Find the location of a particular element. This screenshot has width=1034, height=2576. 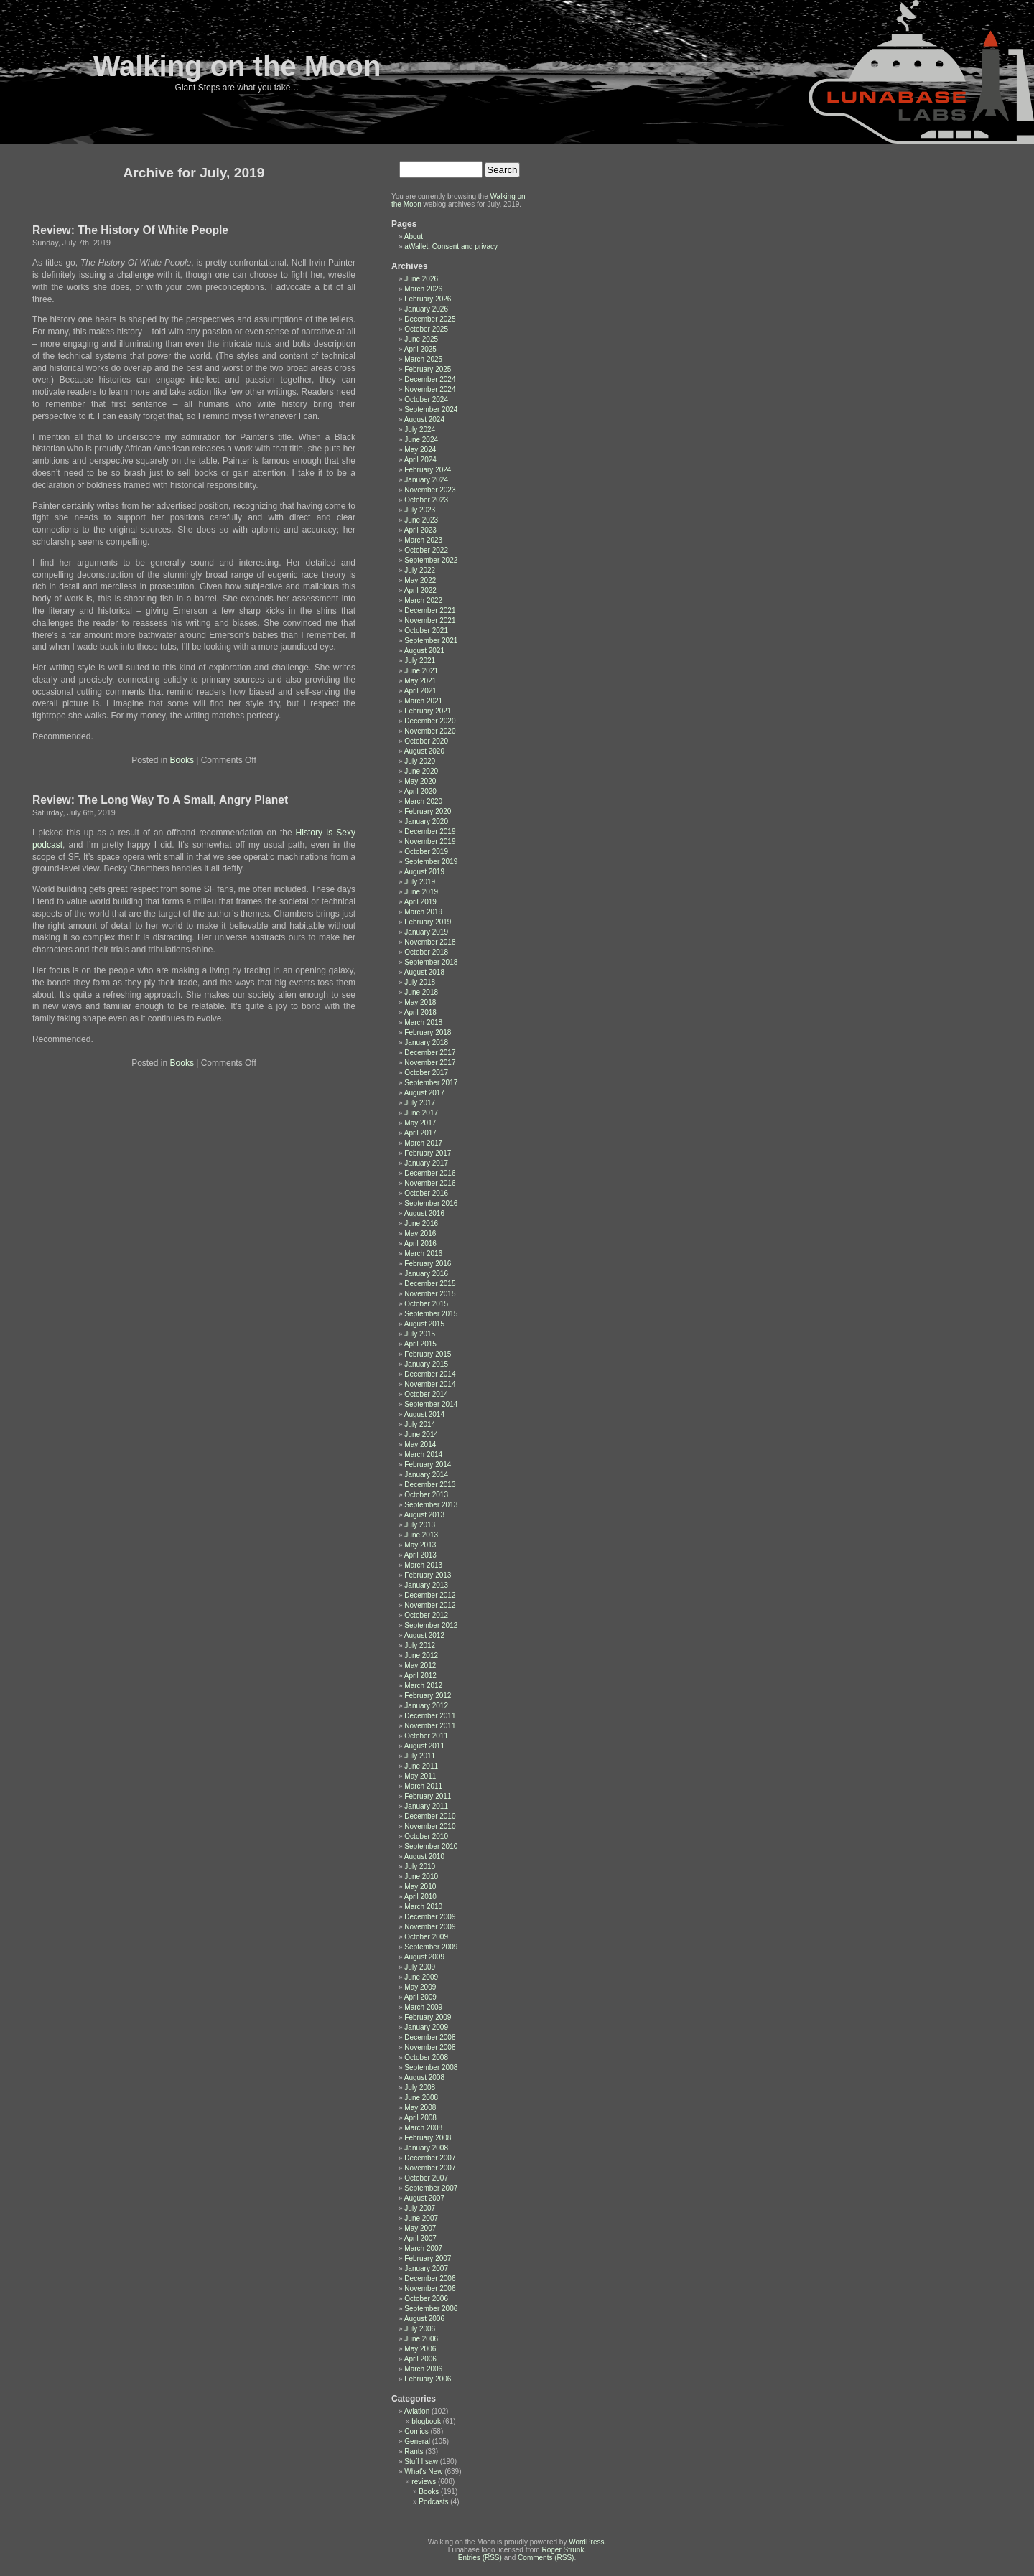

June 2018 is located at coordinates (421, 992).